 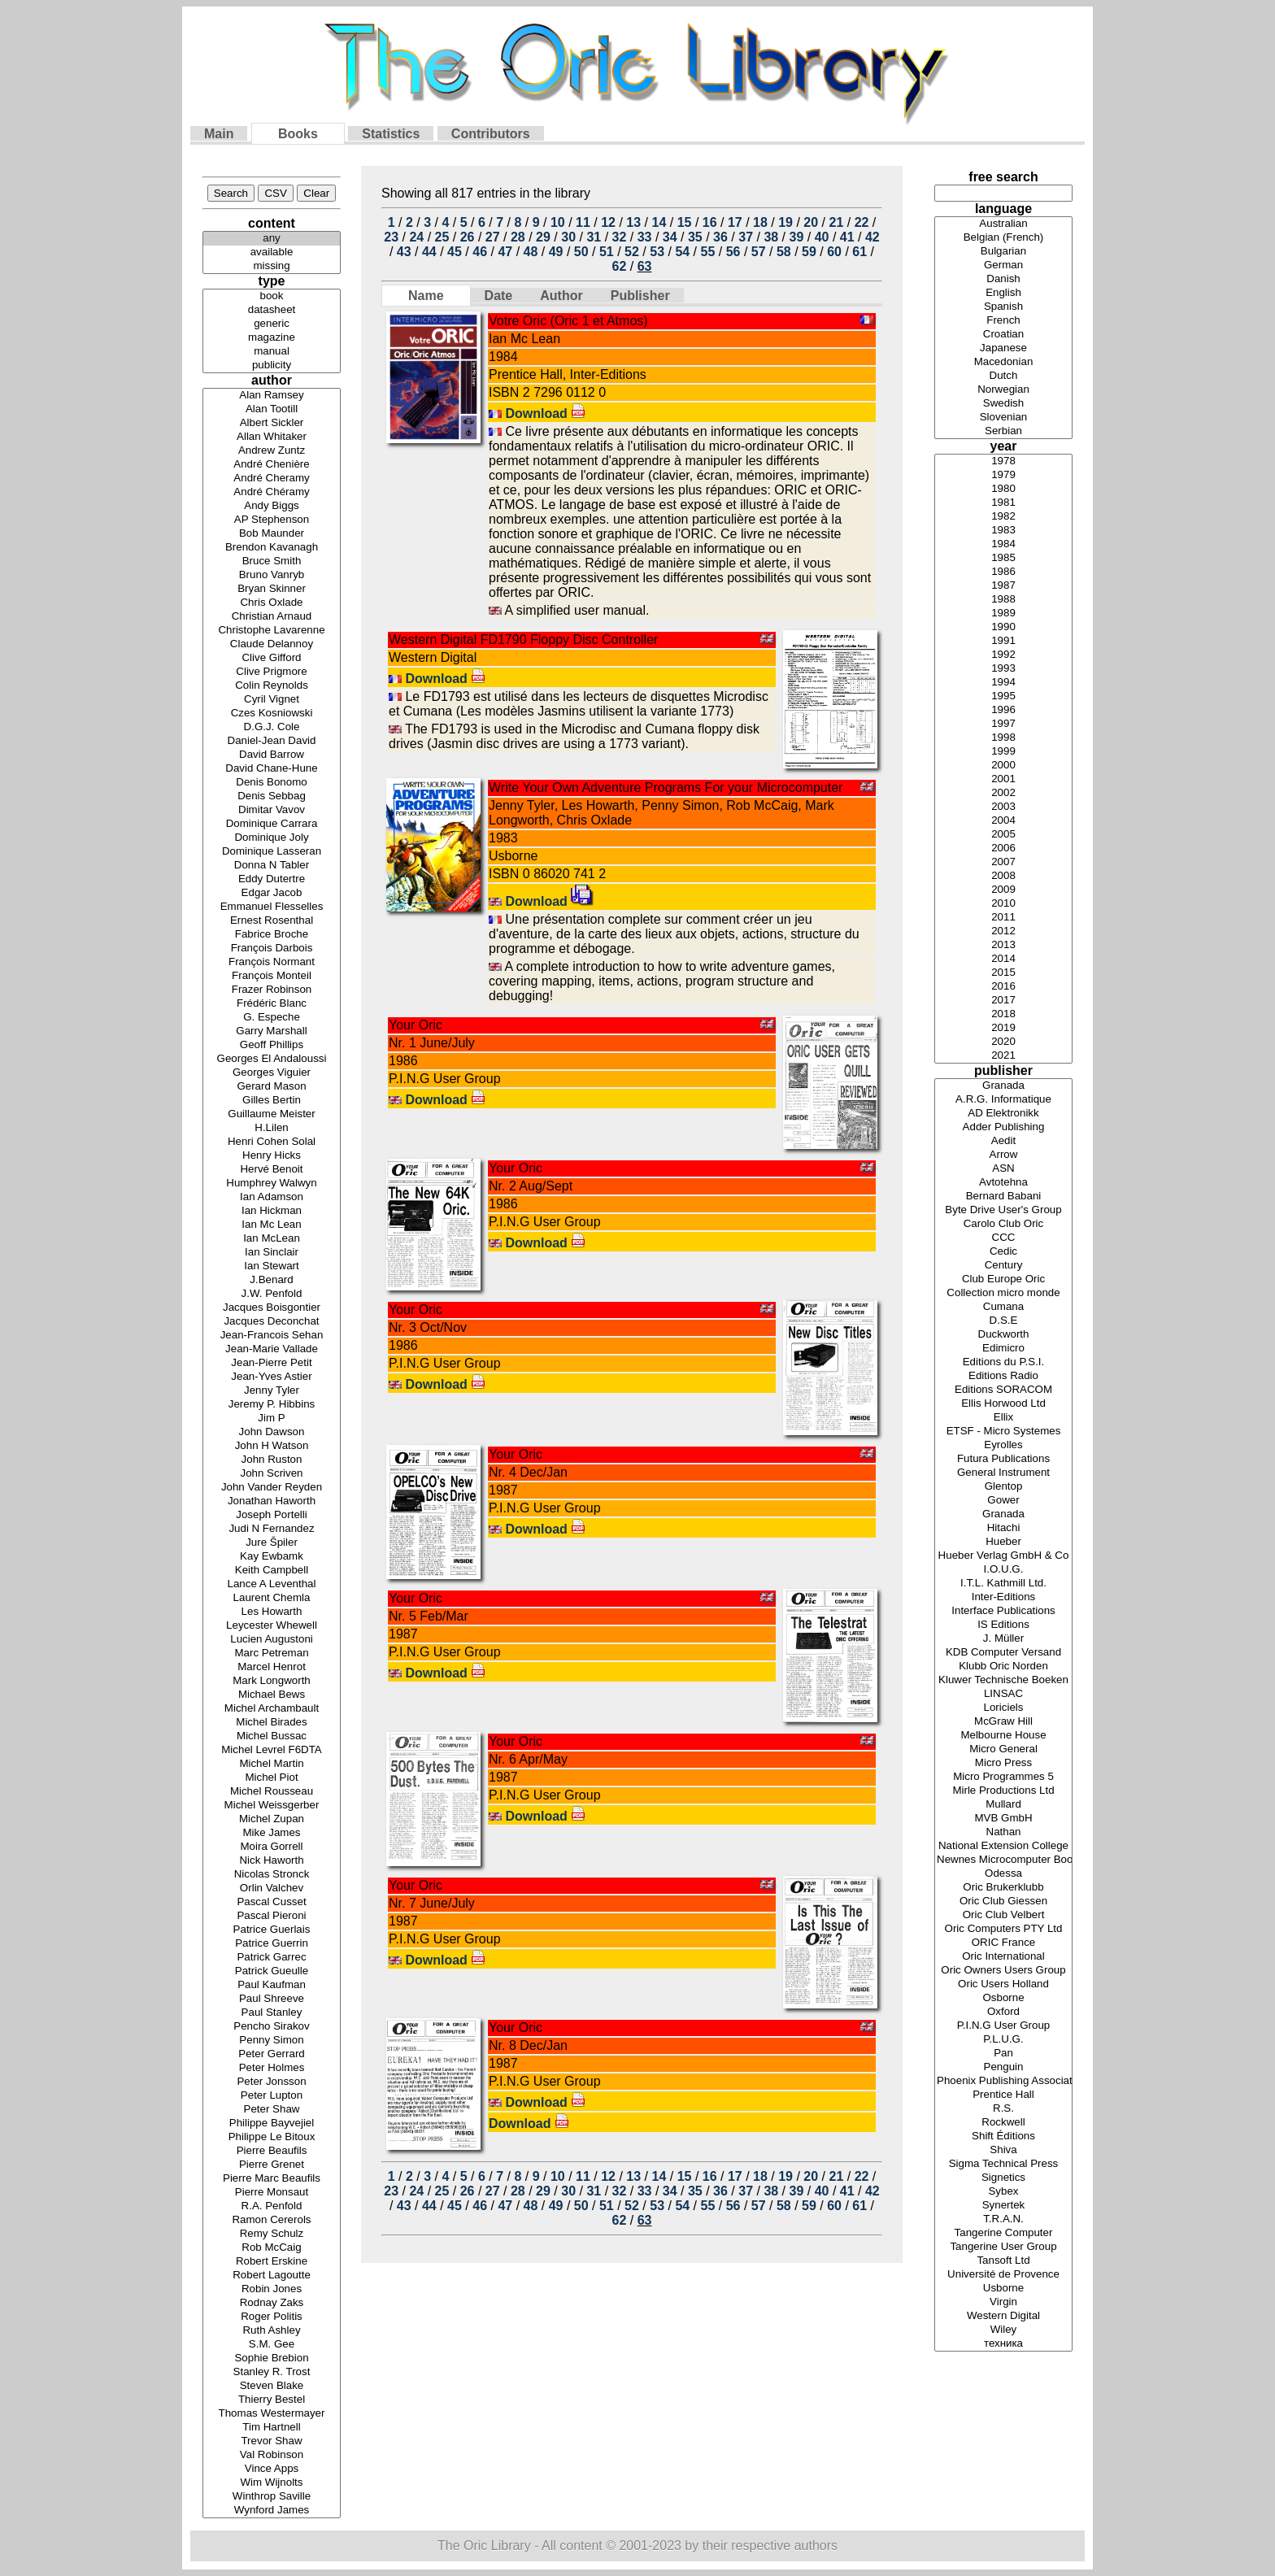 I want to click on Dominique Lasseran, so click(x=271, y=852).